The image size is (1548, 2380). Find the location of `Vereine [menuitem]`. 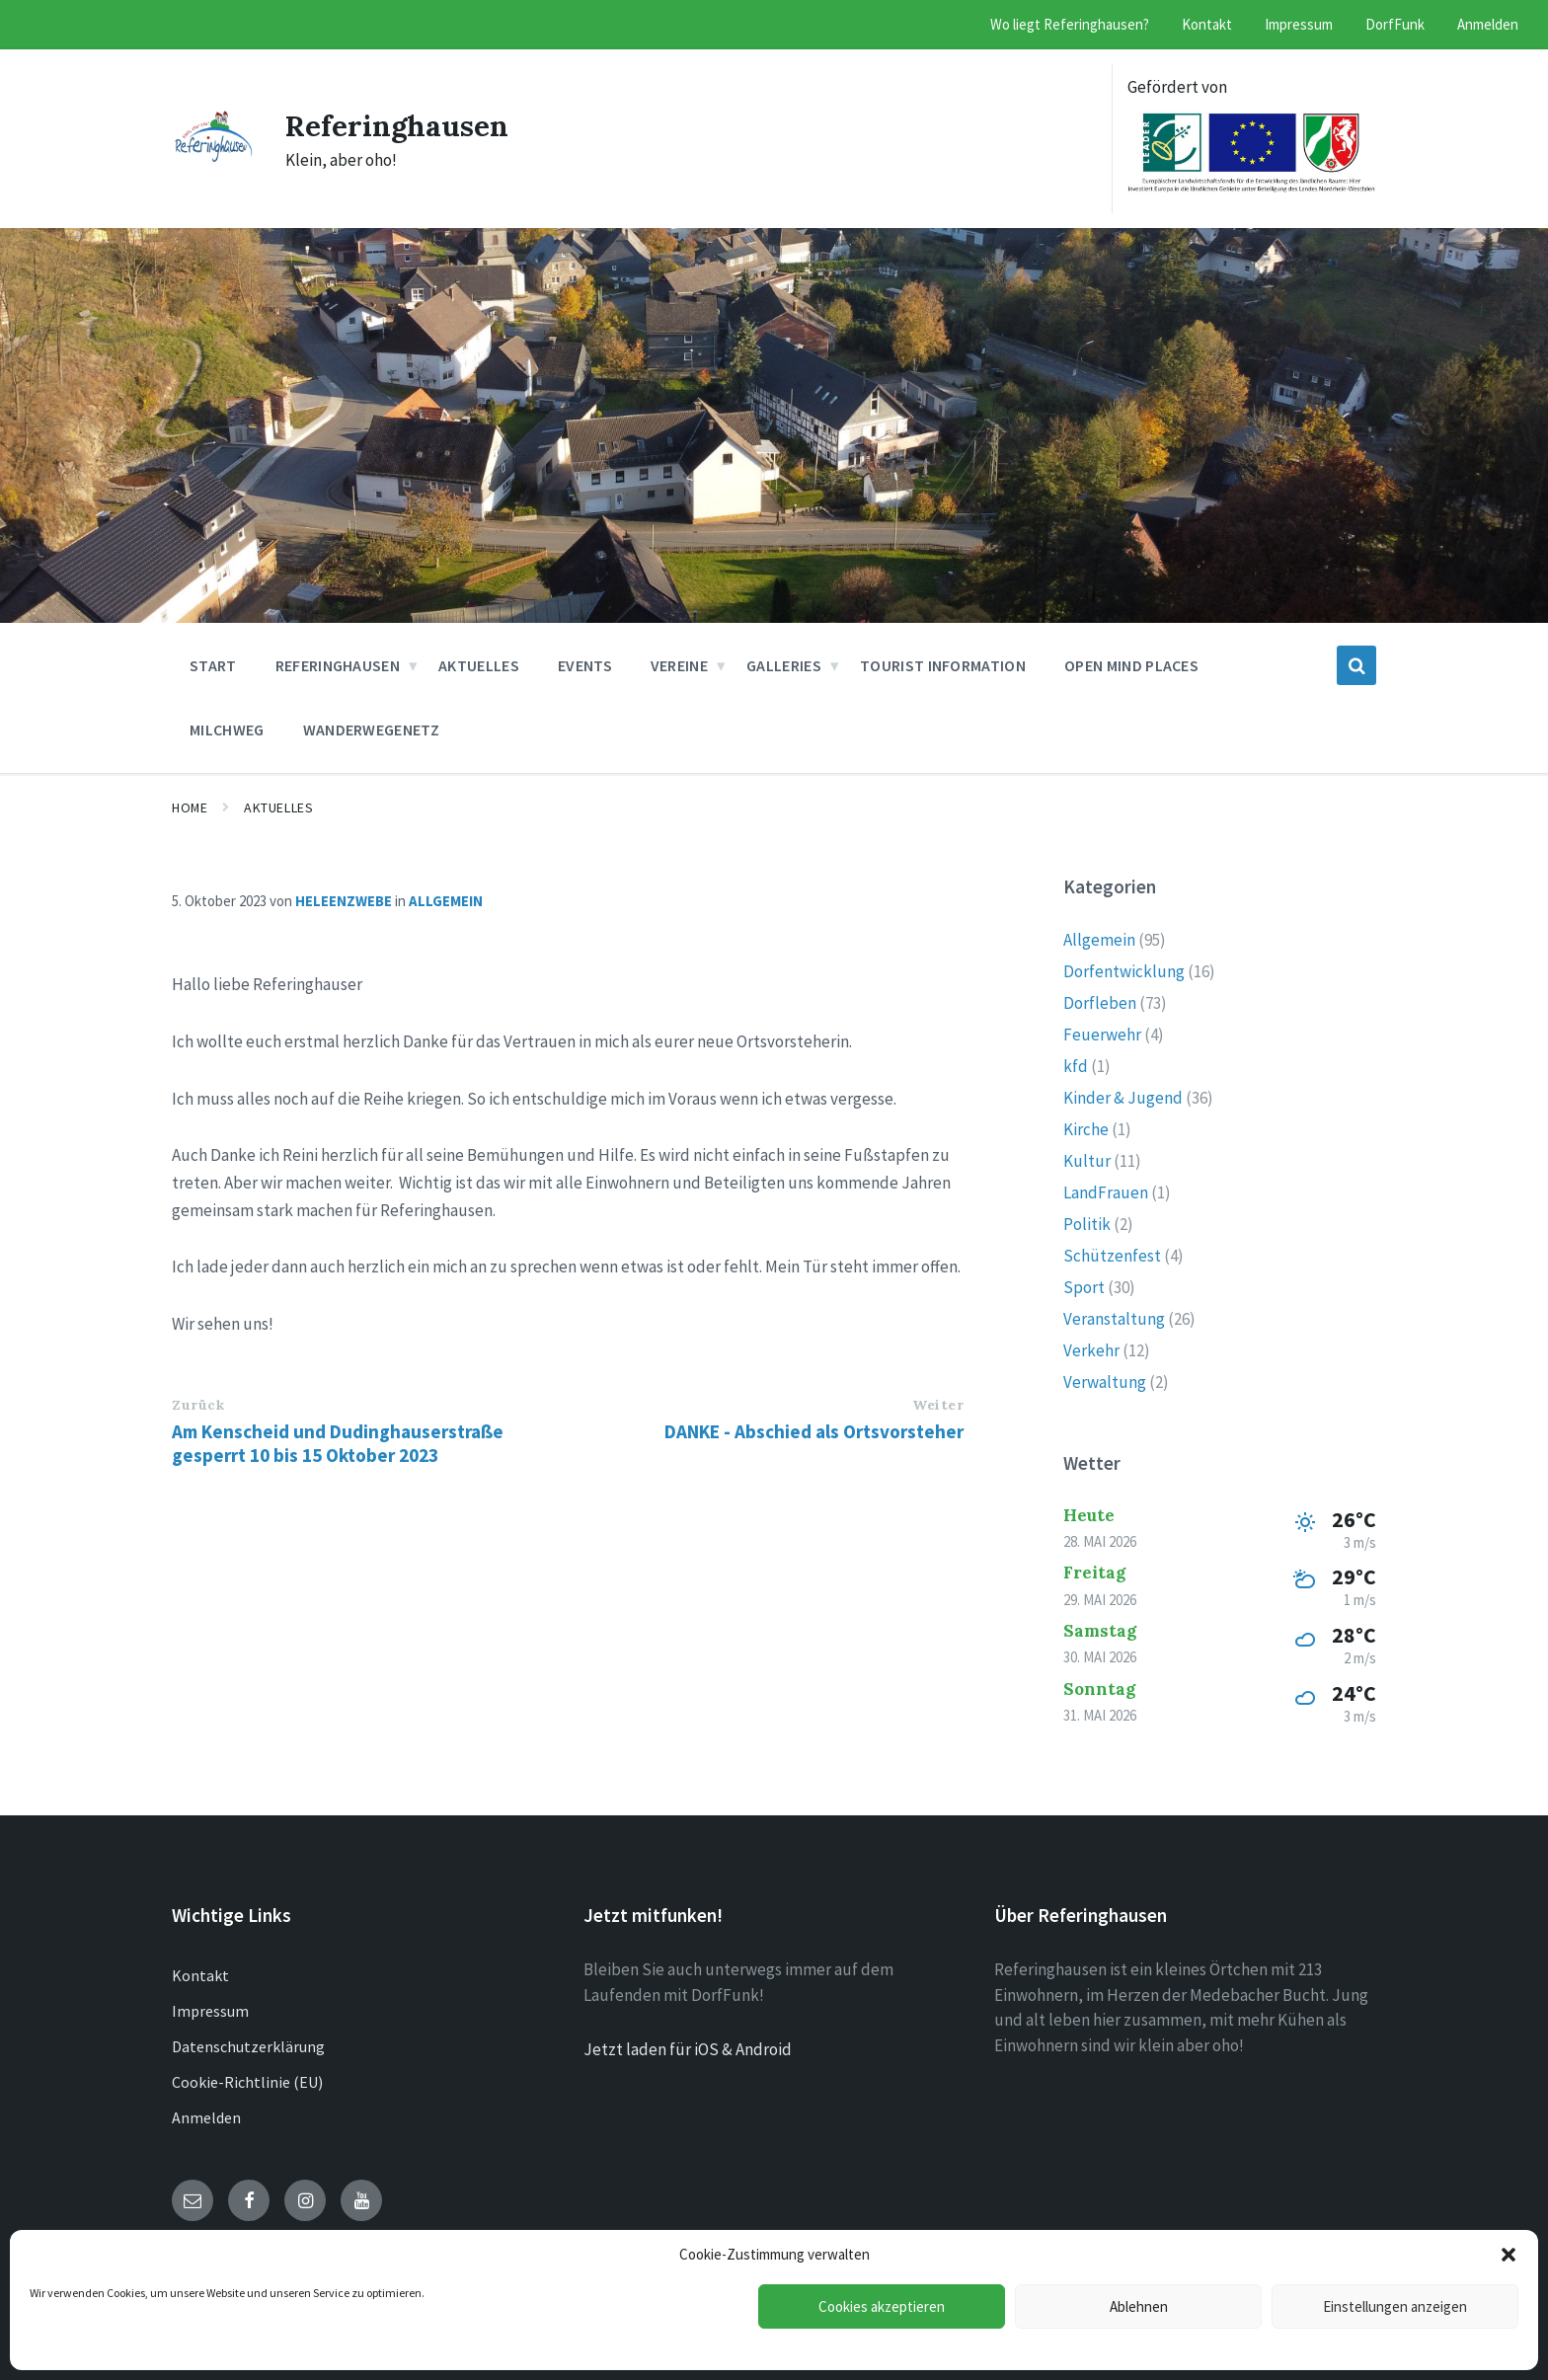

Vereine [menuitem] is located at coordinates (679, 665).